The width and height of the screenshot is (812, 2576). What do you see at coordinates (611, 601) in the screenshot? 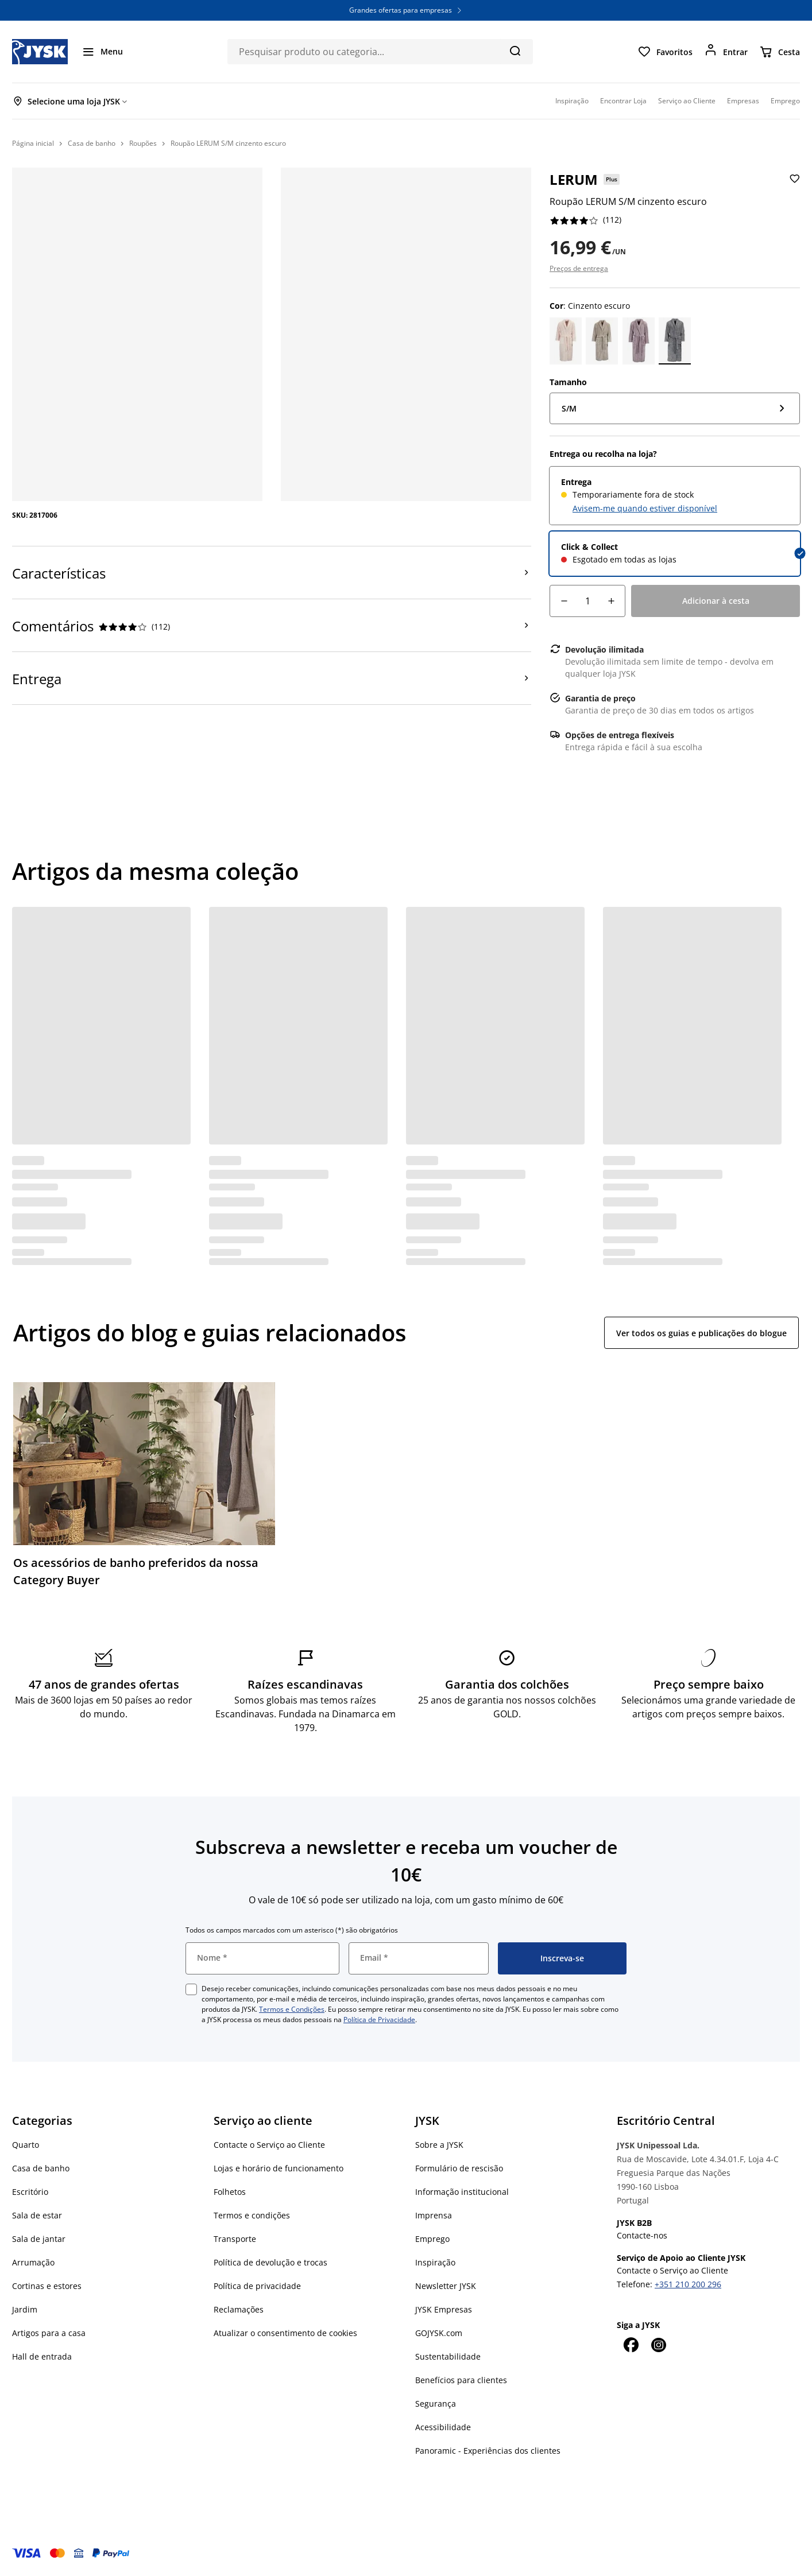
I see `[Incremento de quantidade]` at bounding box center [611, 601].